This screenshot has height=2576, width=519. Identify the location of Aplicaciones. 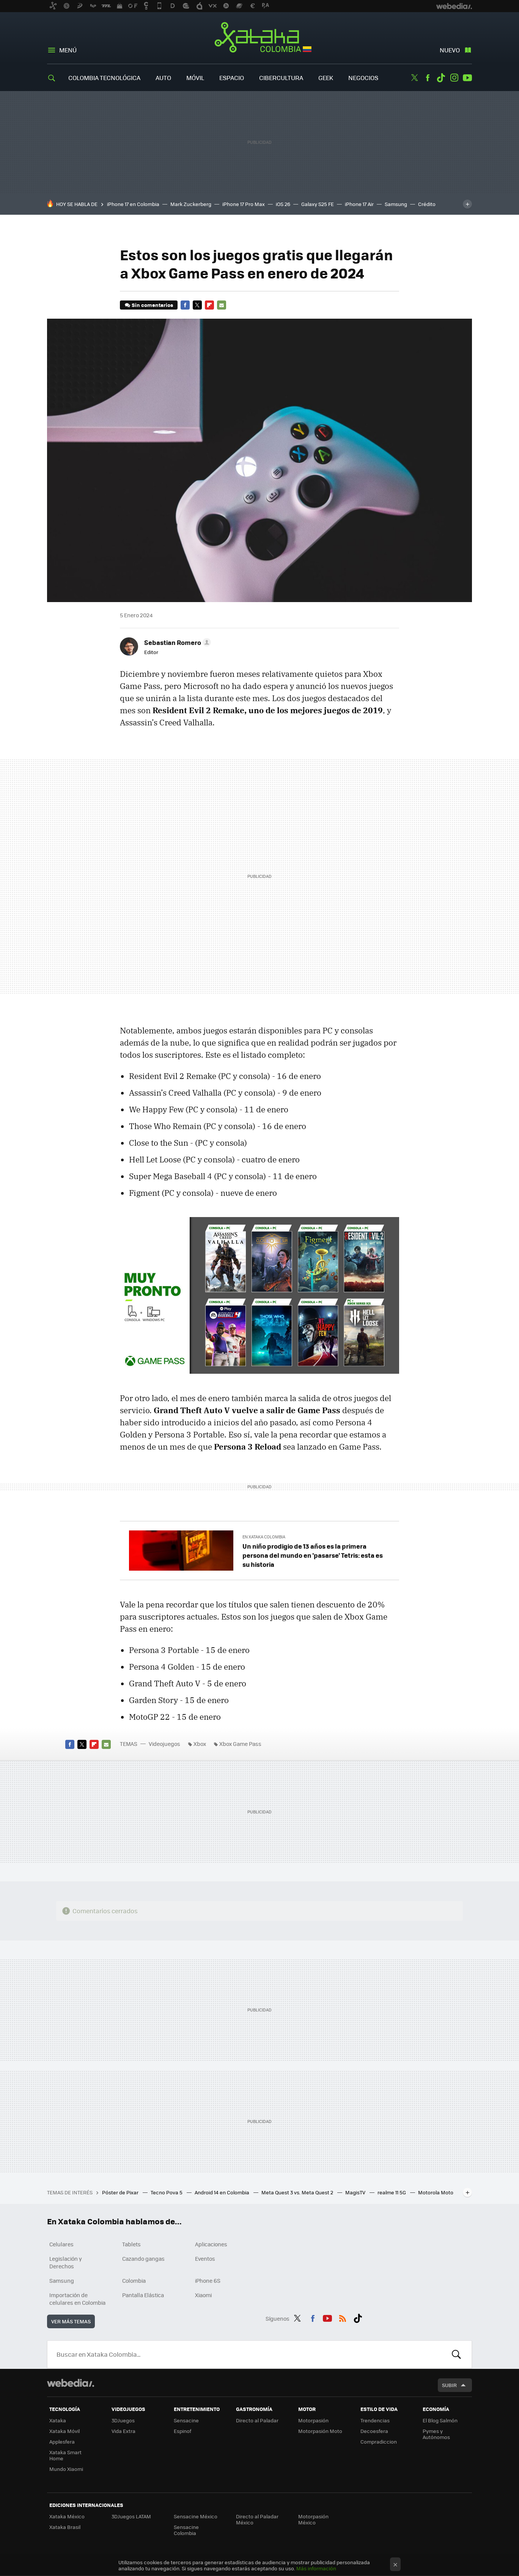
(211, 2244).